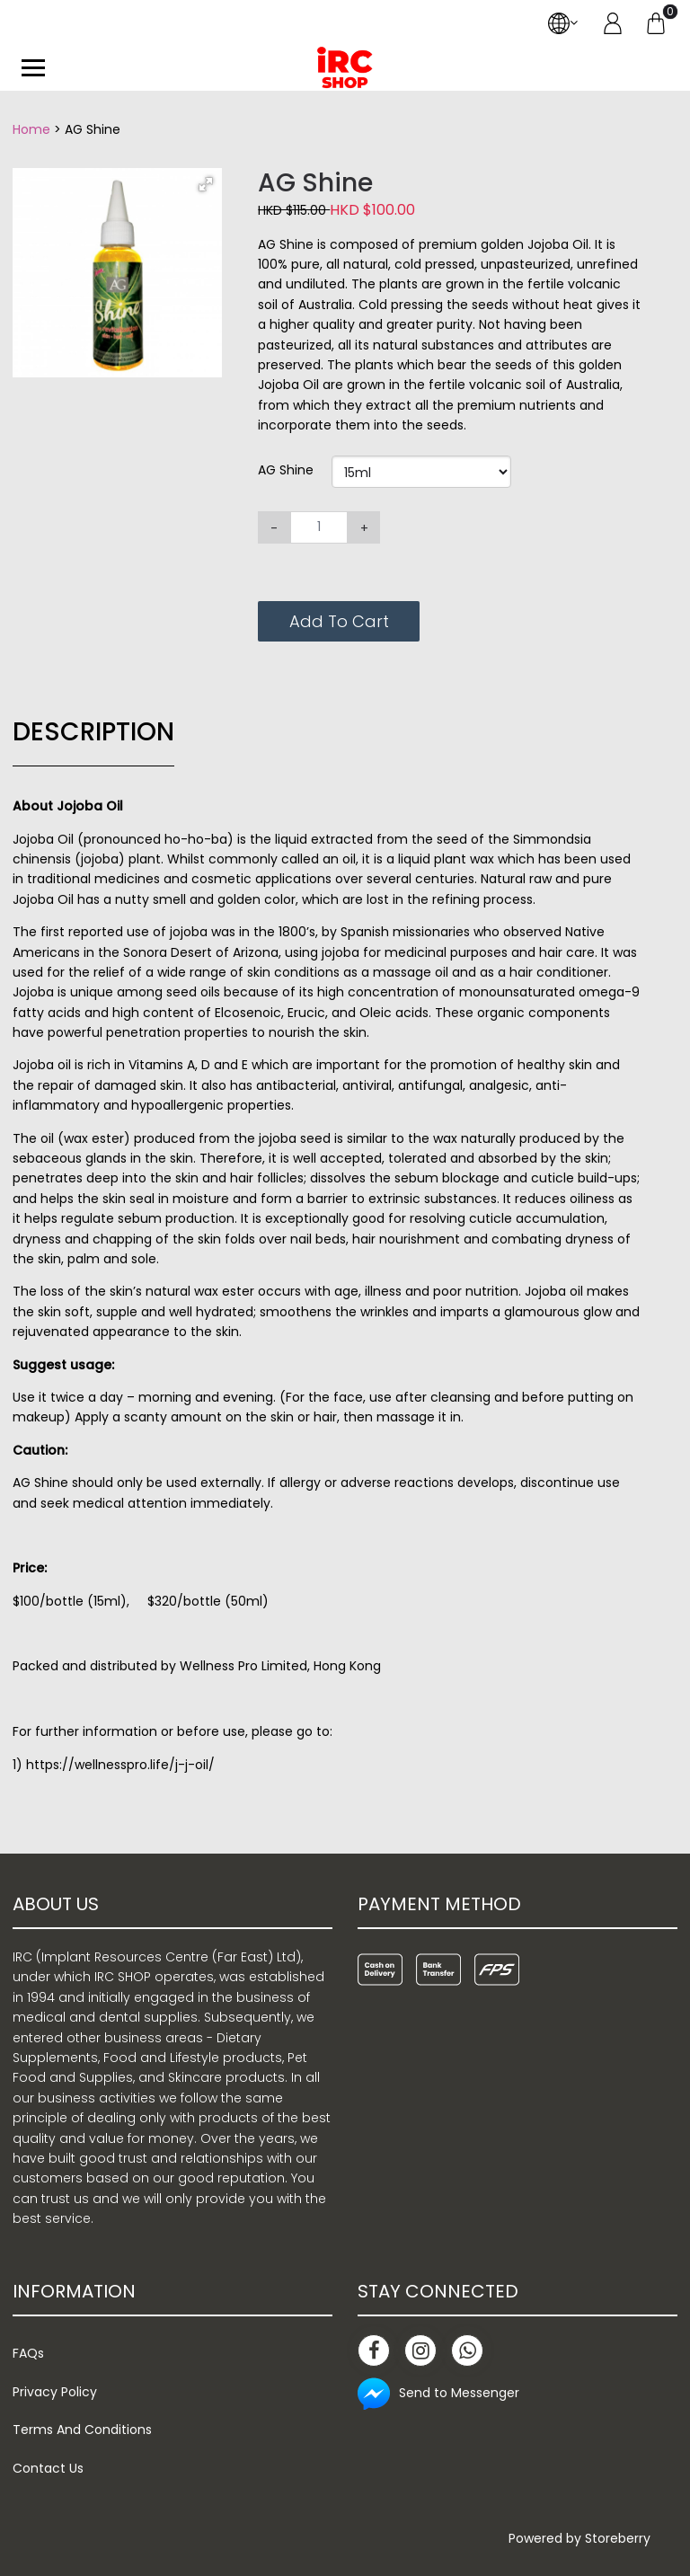 The image size is (690, 2576). What do you see at coordinates (28, 2353) in the screenshot?
I see `FAQs` at bounding box center [28, 2353].